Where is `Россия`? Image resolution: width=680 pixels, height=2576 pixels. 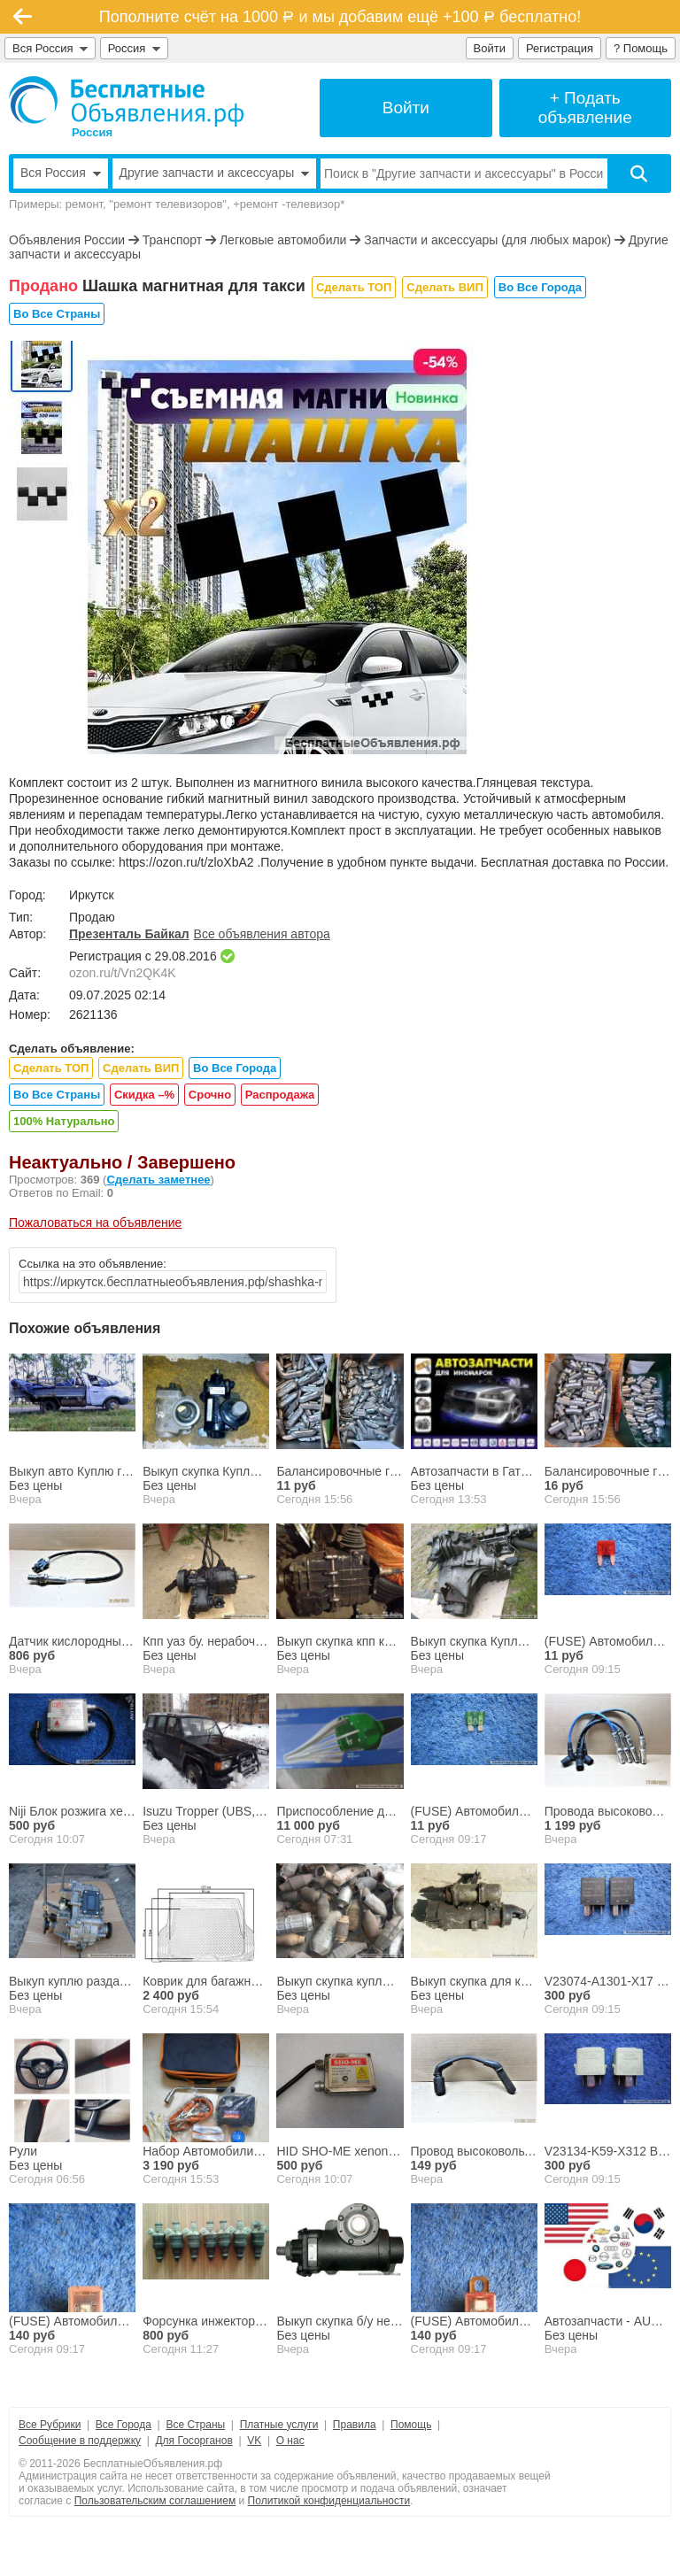 Россия is located at coordinates (134, 48).